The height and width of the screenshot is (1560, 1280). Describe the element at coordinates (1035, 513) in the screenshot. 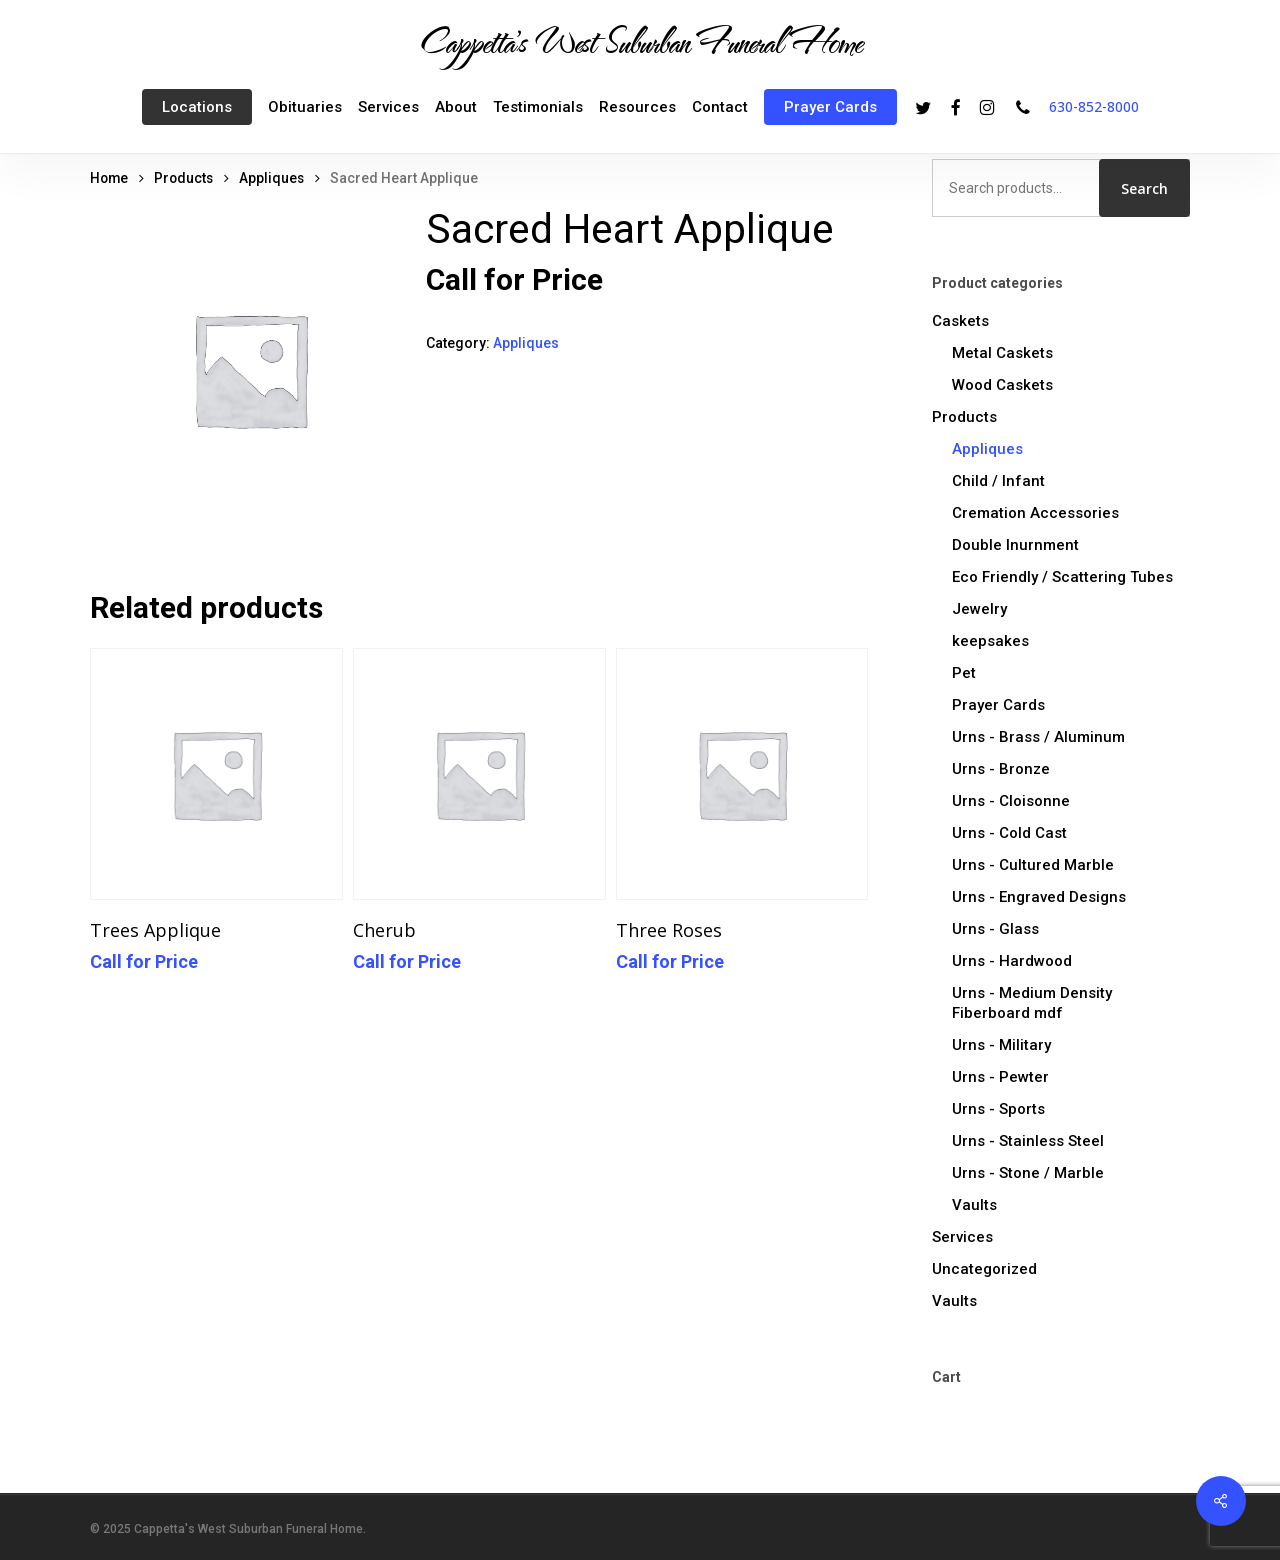

I see `Cremation Accessories` at that location.